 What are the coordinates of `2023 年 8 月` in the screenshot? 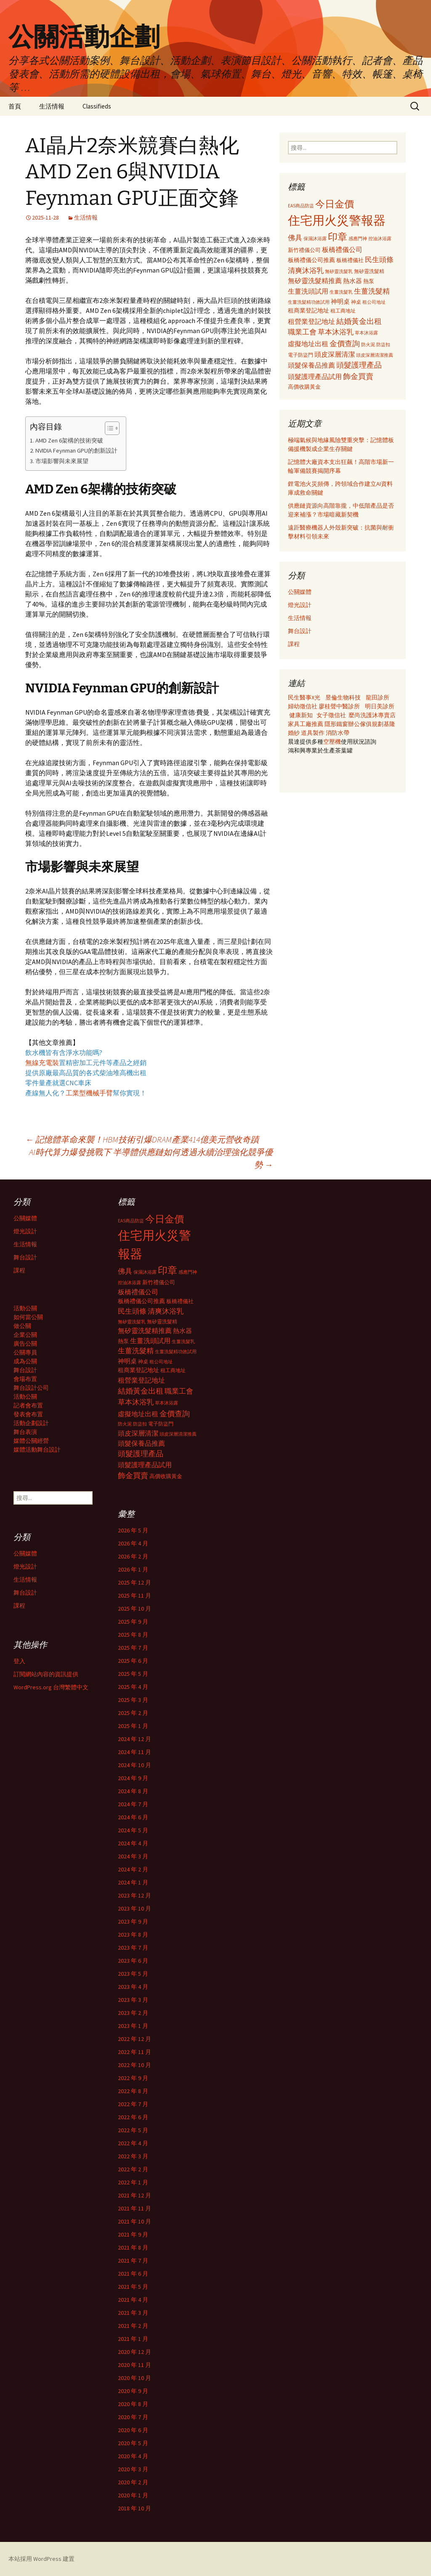 It's located at (133, 1934).